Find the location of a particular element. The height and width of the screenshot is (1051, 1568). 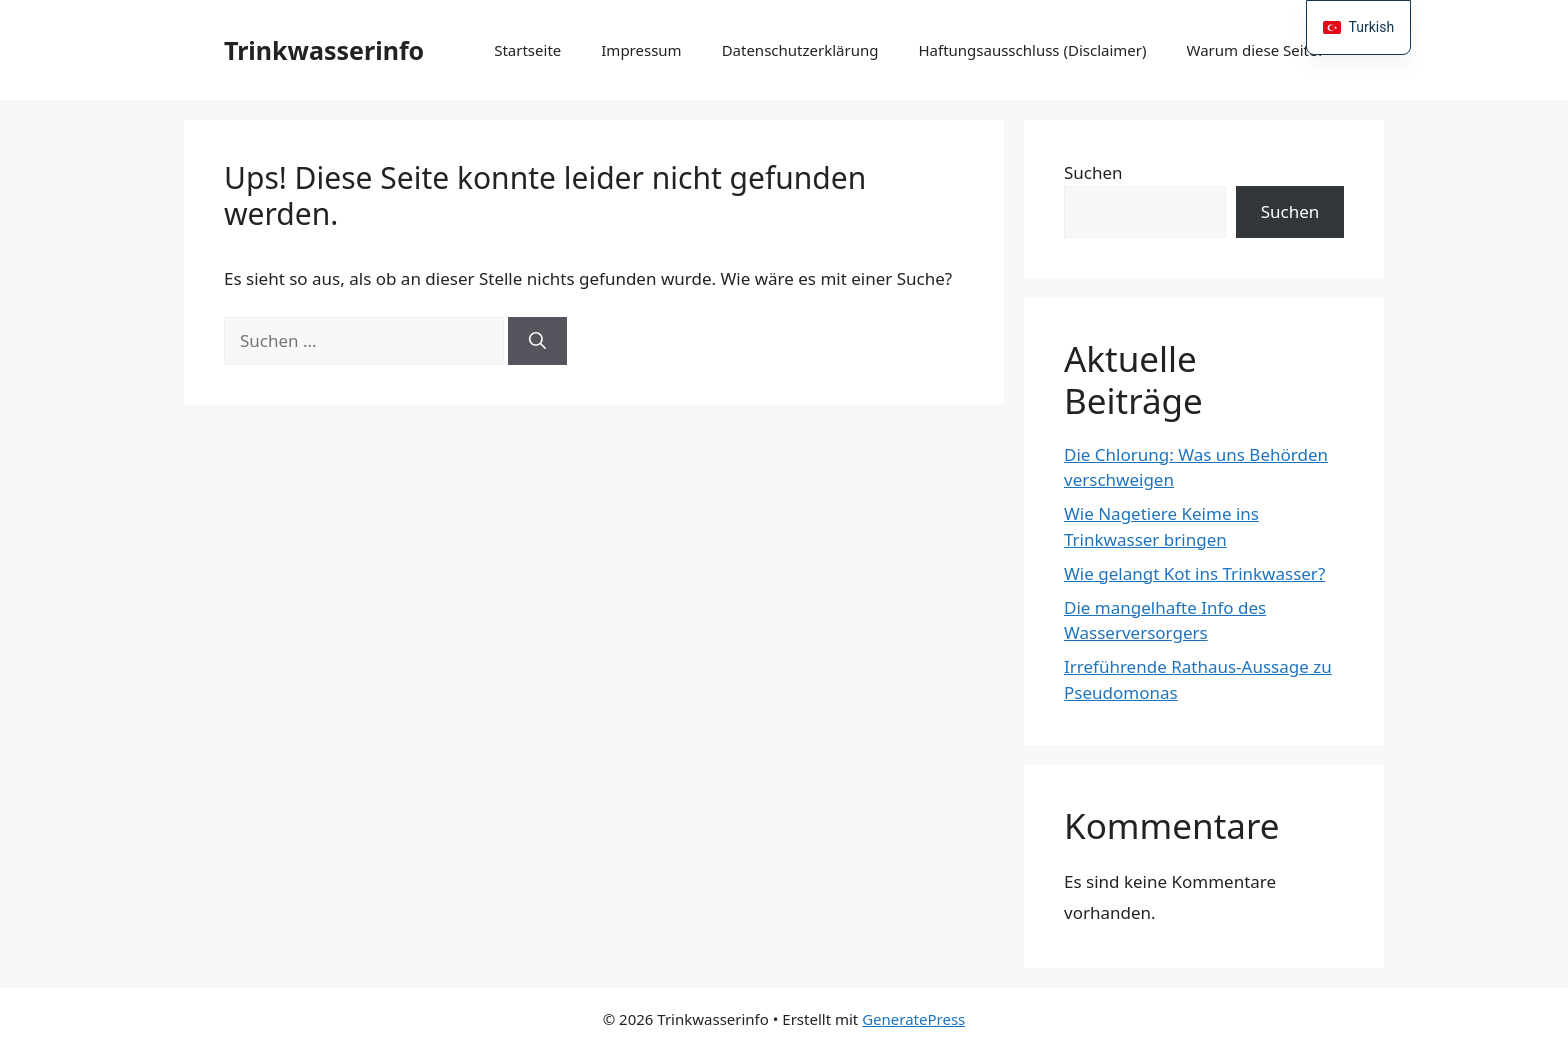

Warum diese Seite? is located at coordinates (1255, 50).